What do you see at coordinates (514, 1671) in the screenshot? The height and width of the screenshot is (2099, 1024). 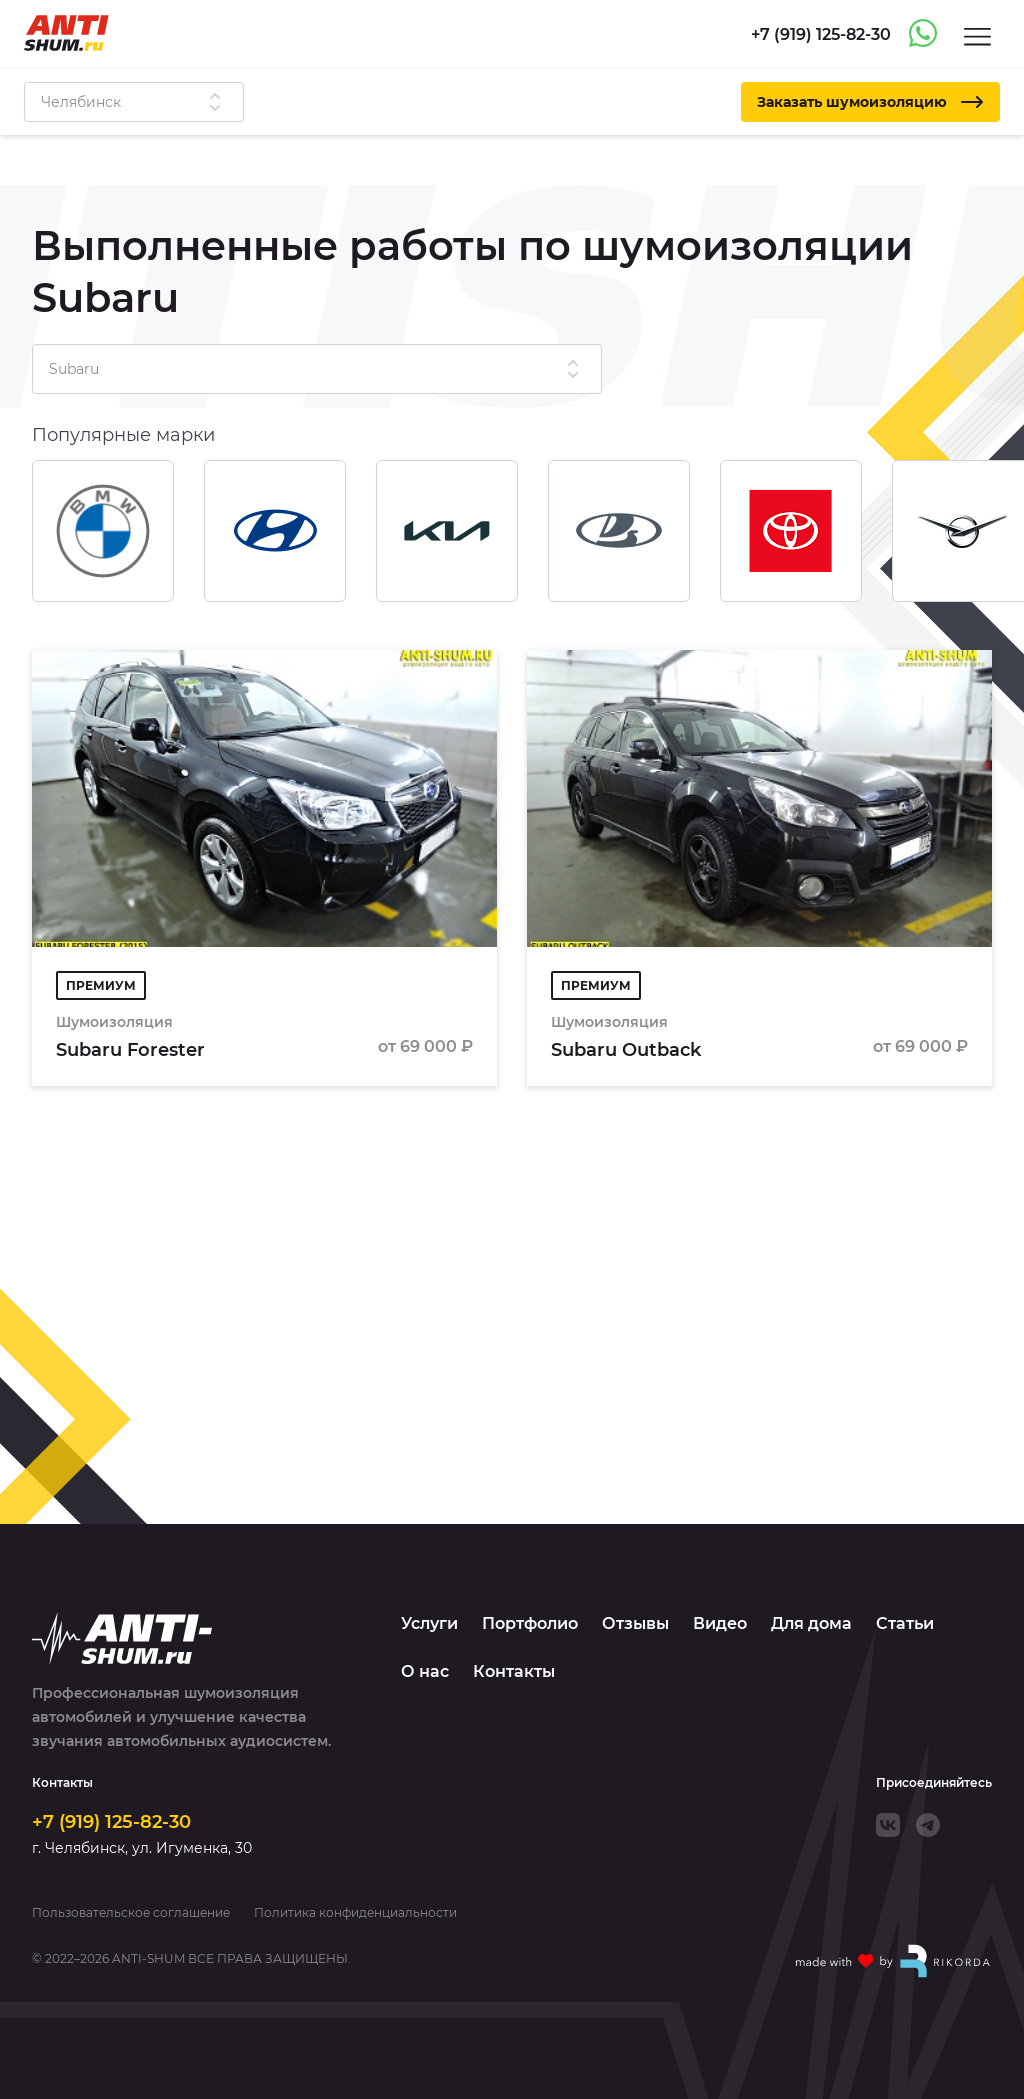 I see `Контакты` at bounding box center [514, 1671].